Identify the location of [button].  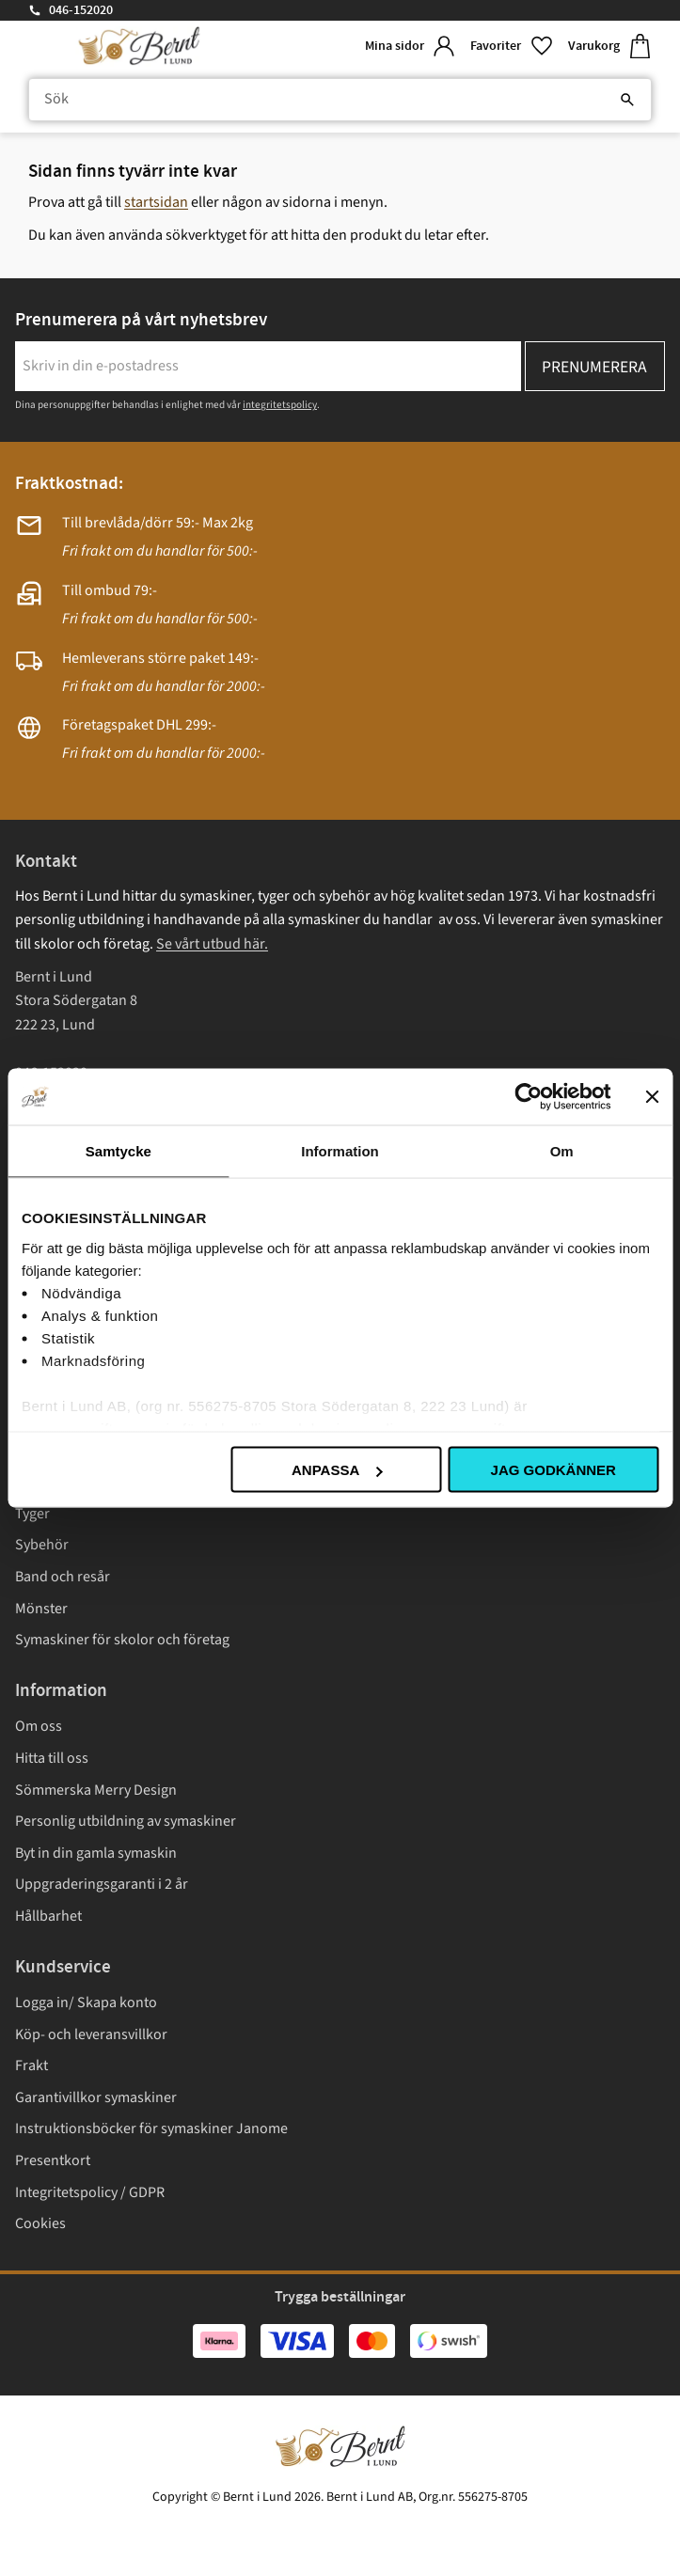
(511, 46).